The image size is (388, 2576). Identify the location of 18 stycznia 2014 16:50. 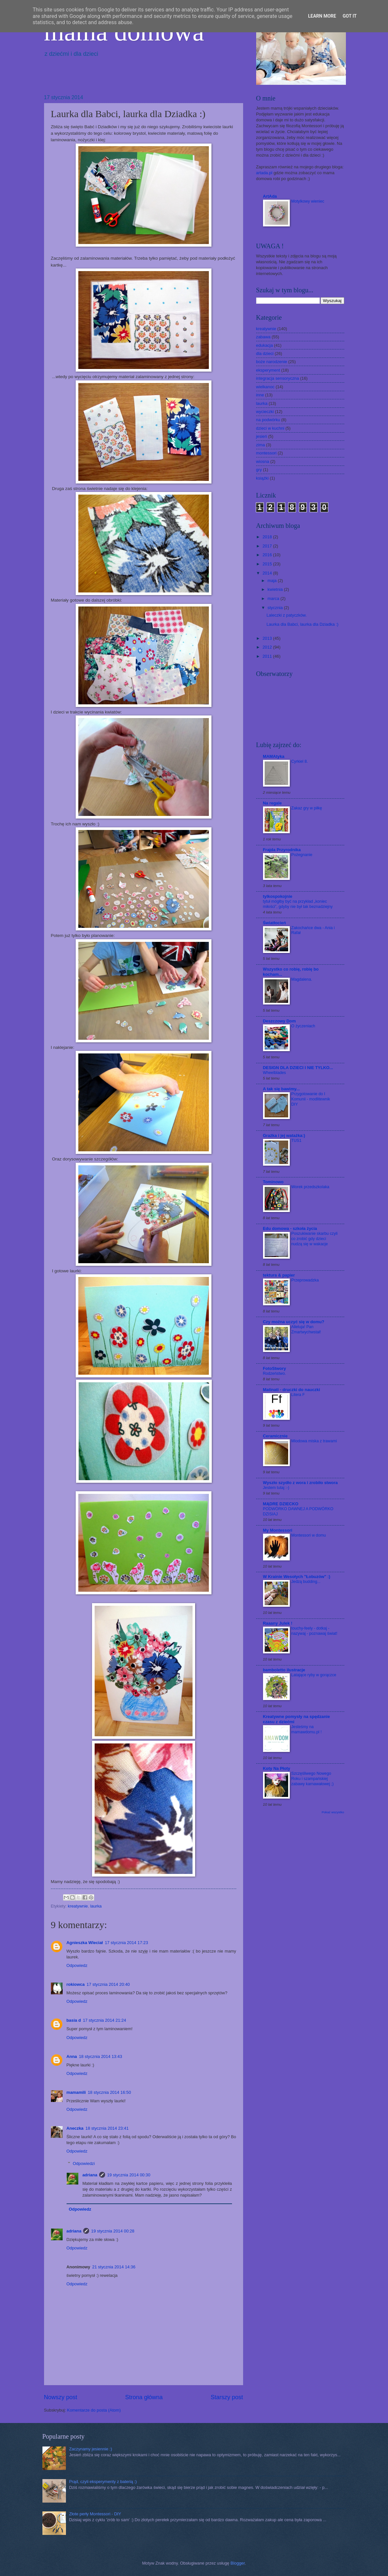
(109, 2092).